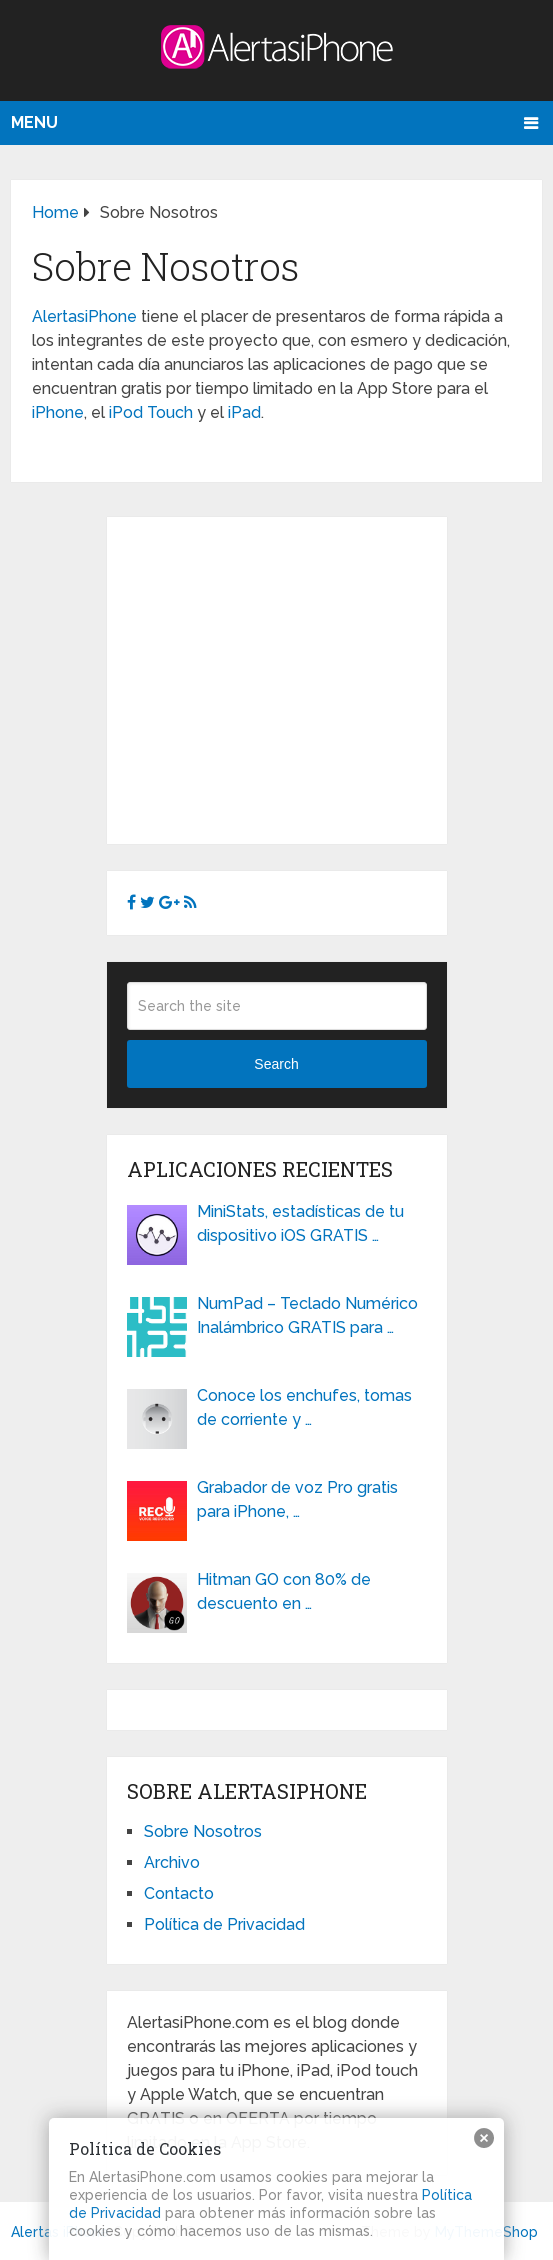 This screenshot has width=553, height=2260. Describe the element at coordinates (304, 1407) in the screenshot. I see `Conoce los enchufes, tomas de corriente y …` at that location.